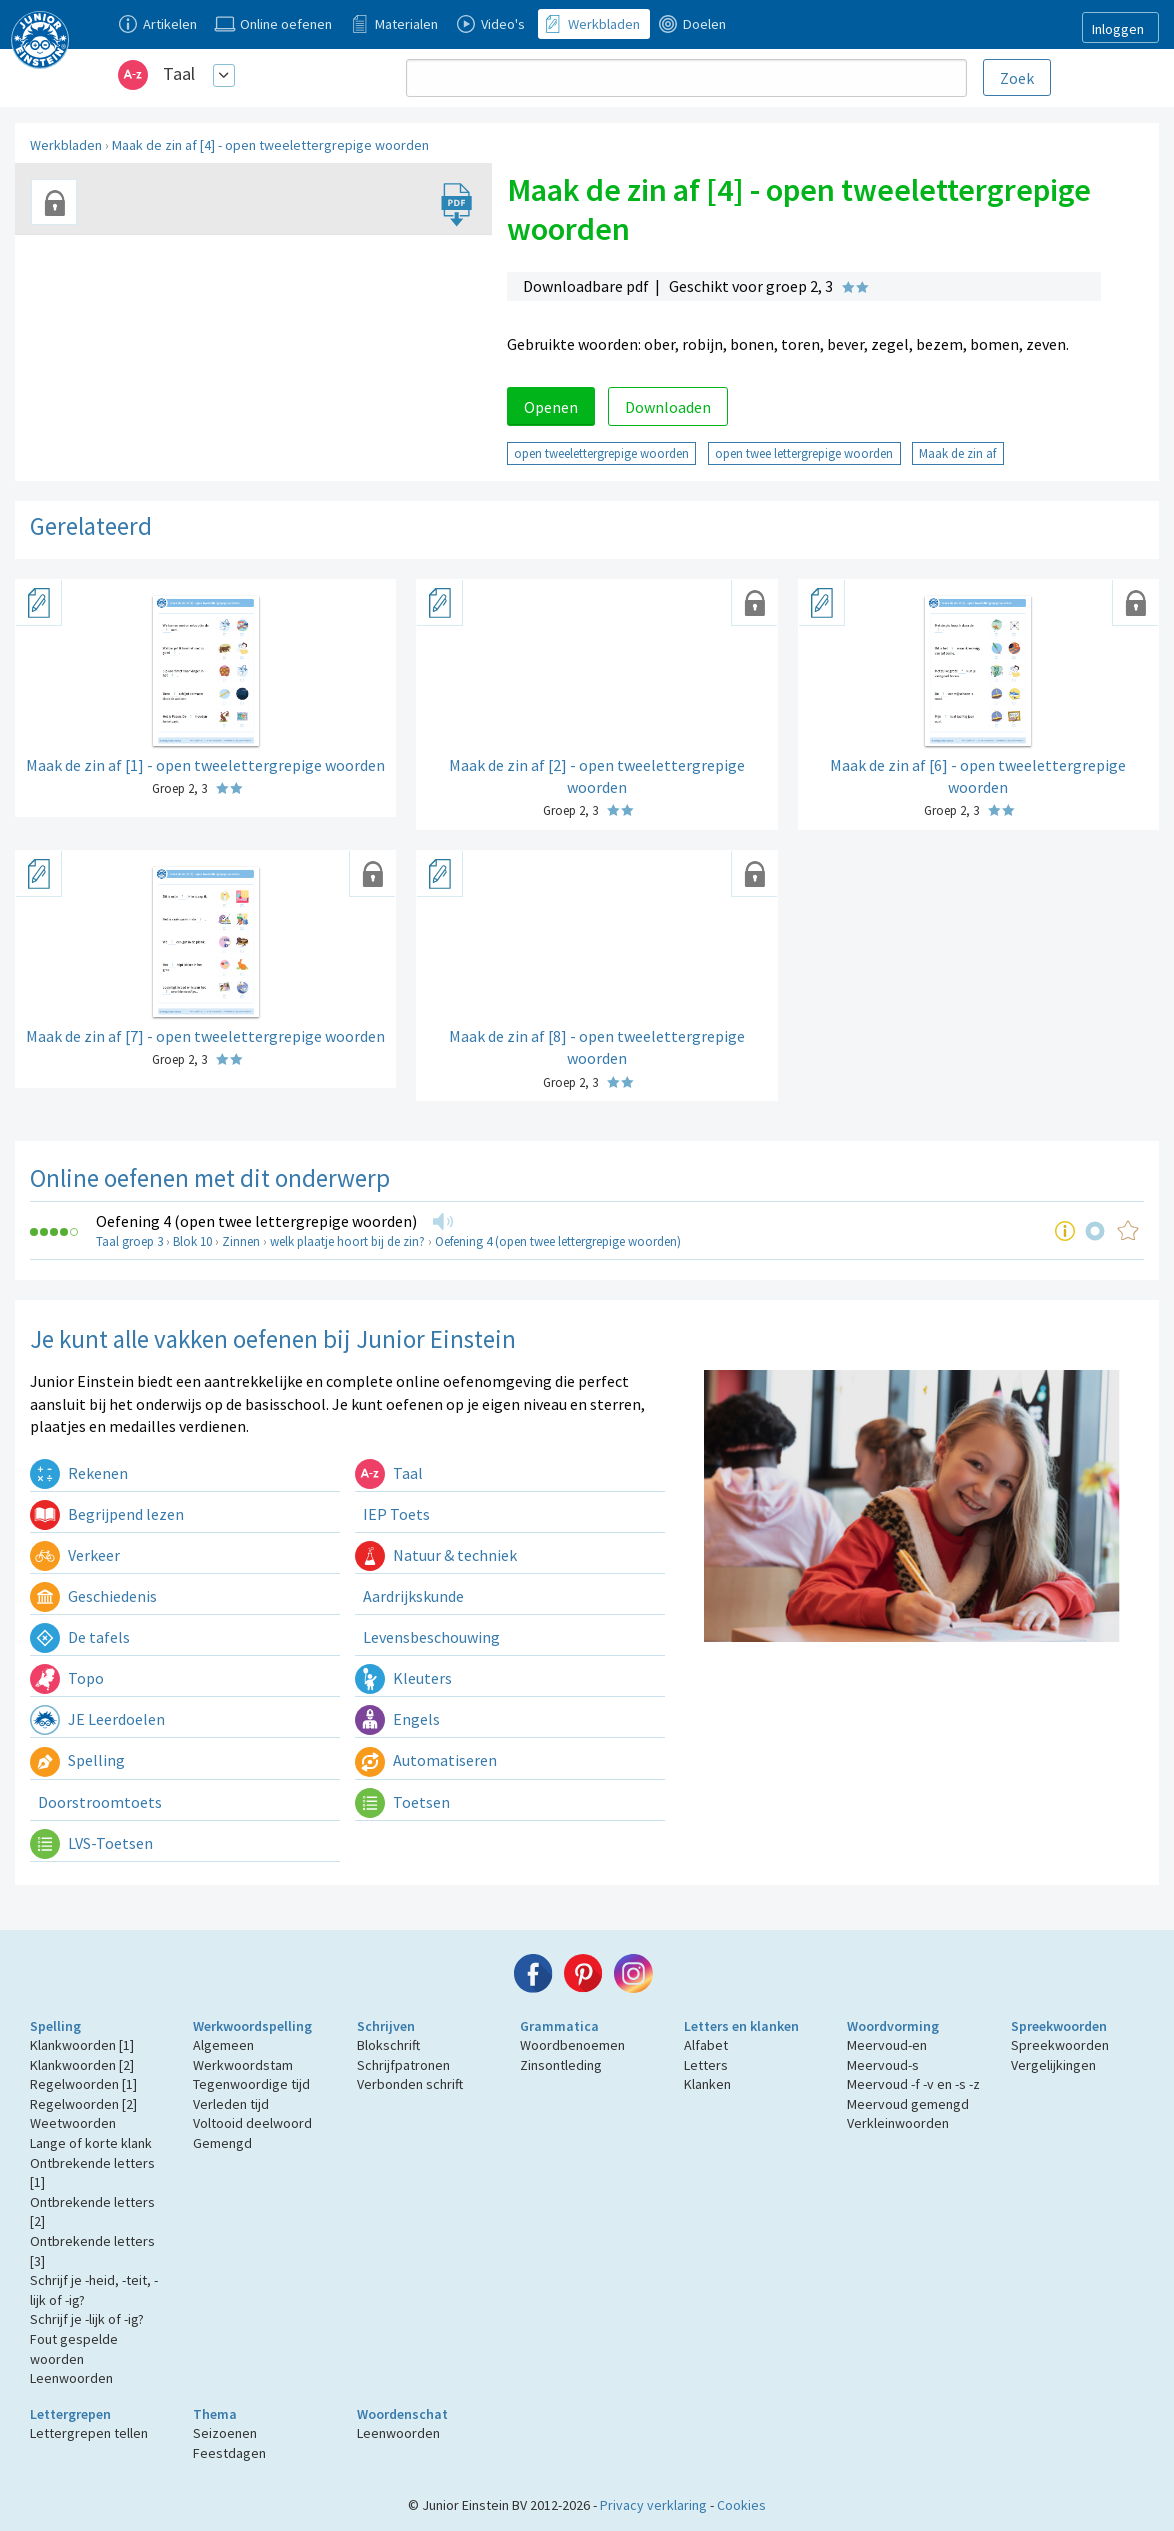 The height and width of the screenshot is (2531, 1174). What do you see at coordinates (402, 2414) in the screenshot?
I see `Woordenschat` at bounding box center [402, 2414].